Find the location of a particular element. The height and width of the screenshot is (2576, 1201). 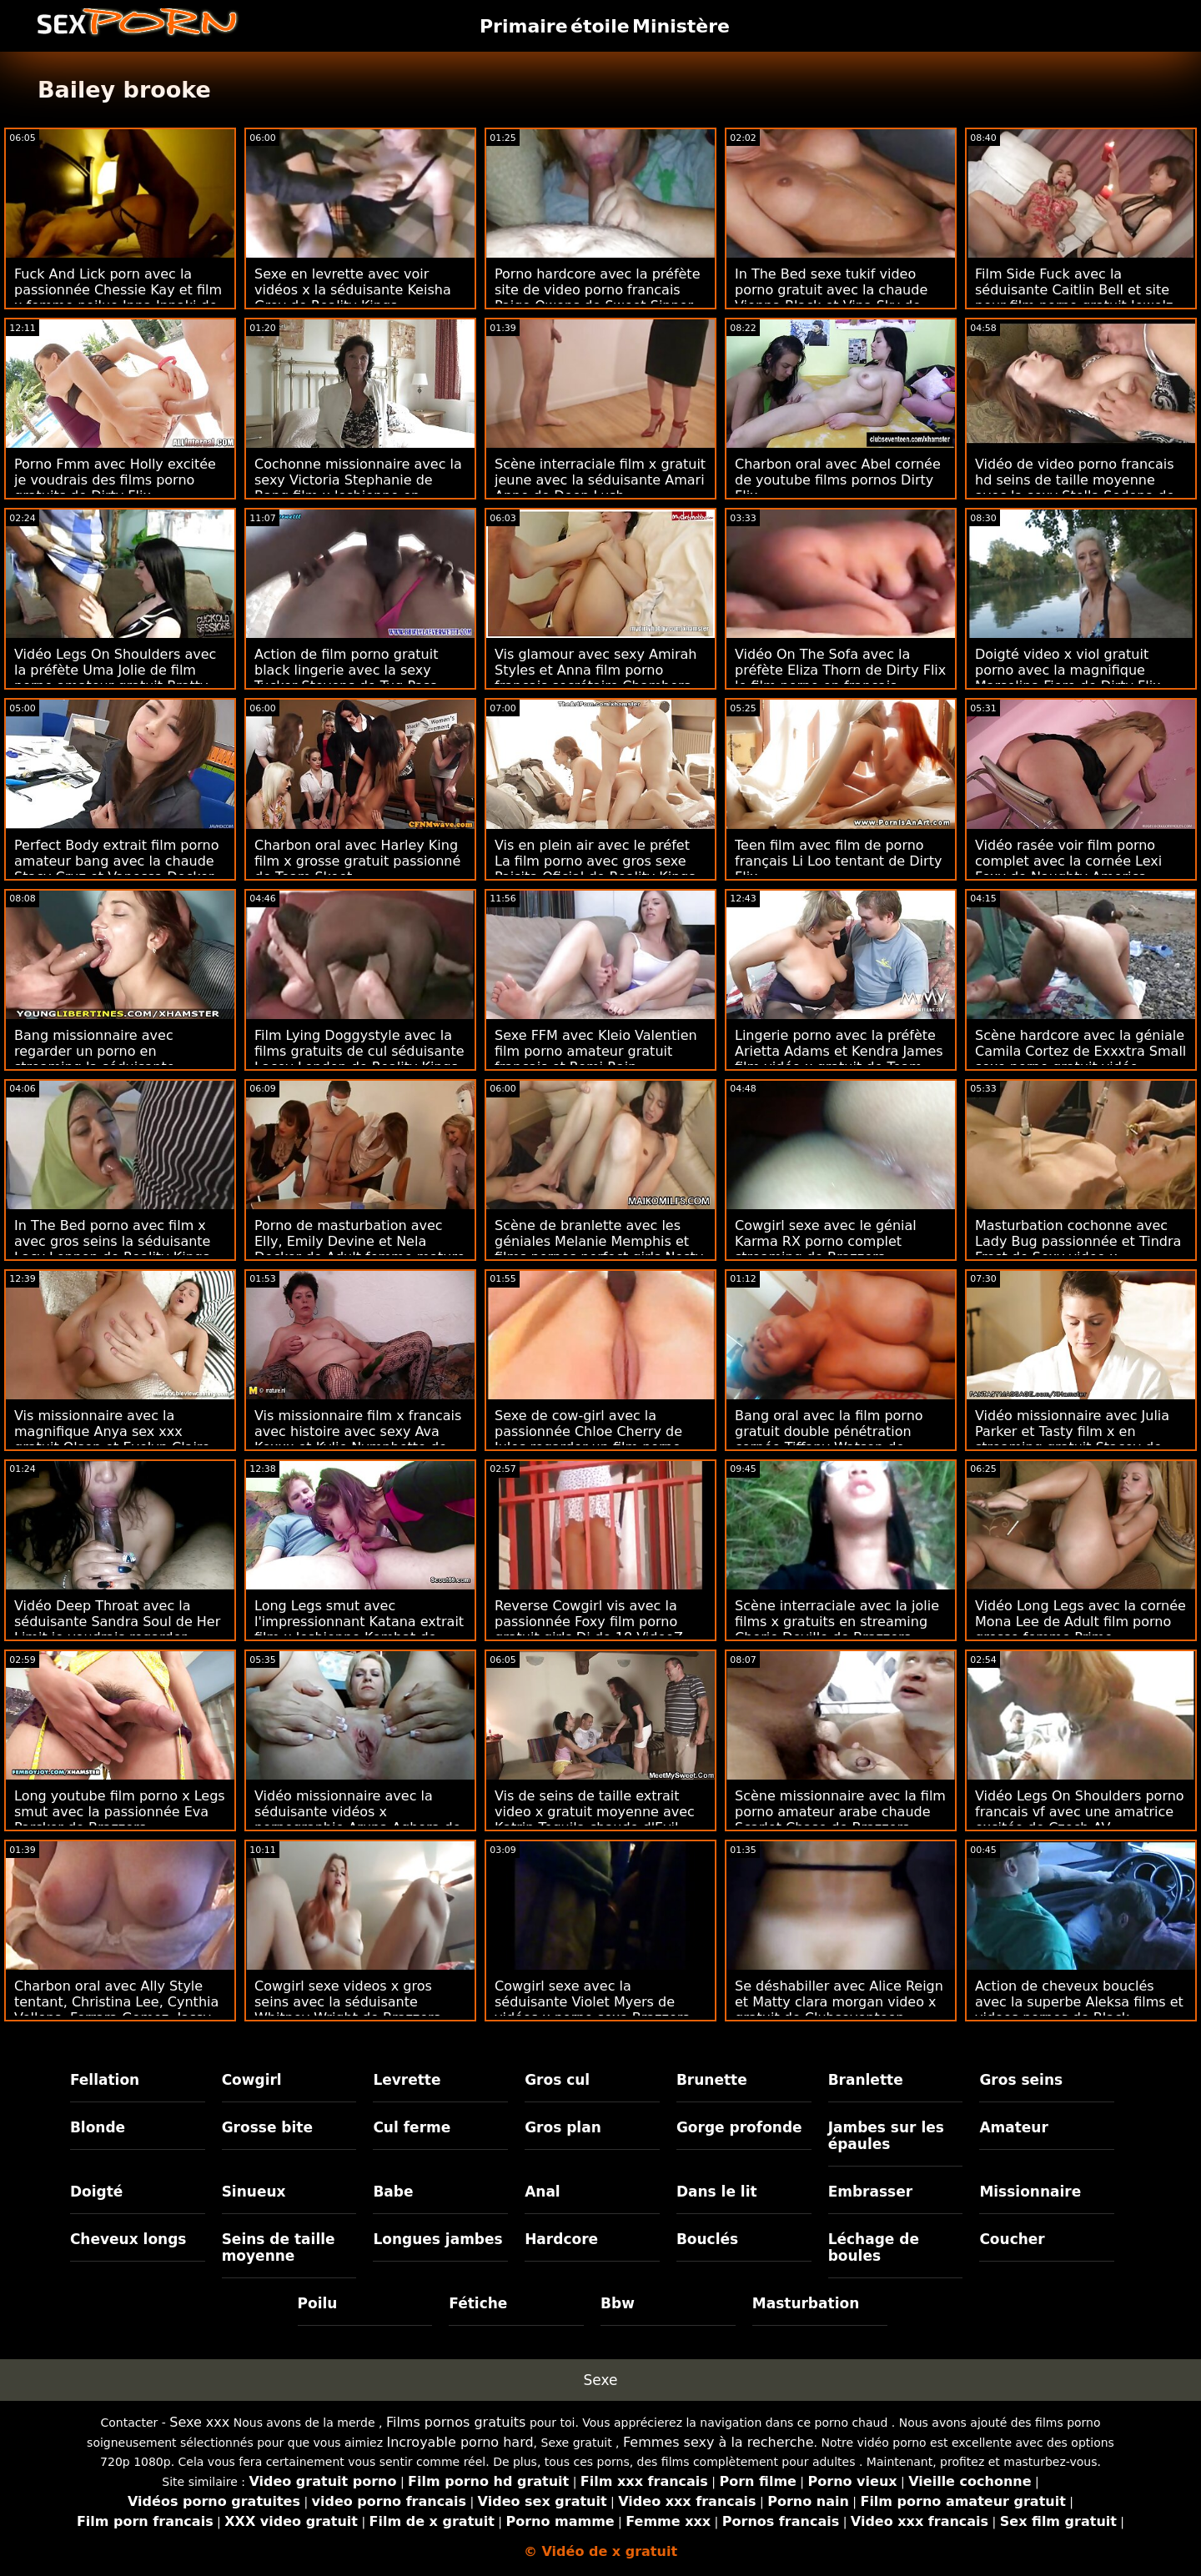

Porno hardcore avec la préfète site de video porno francais Paige Owens de Sweet Sinner is located at coordinates (597, 290).